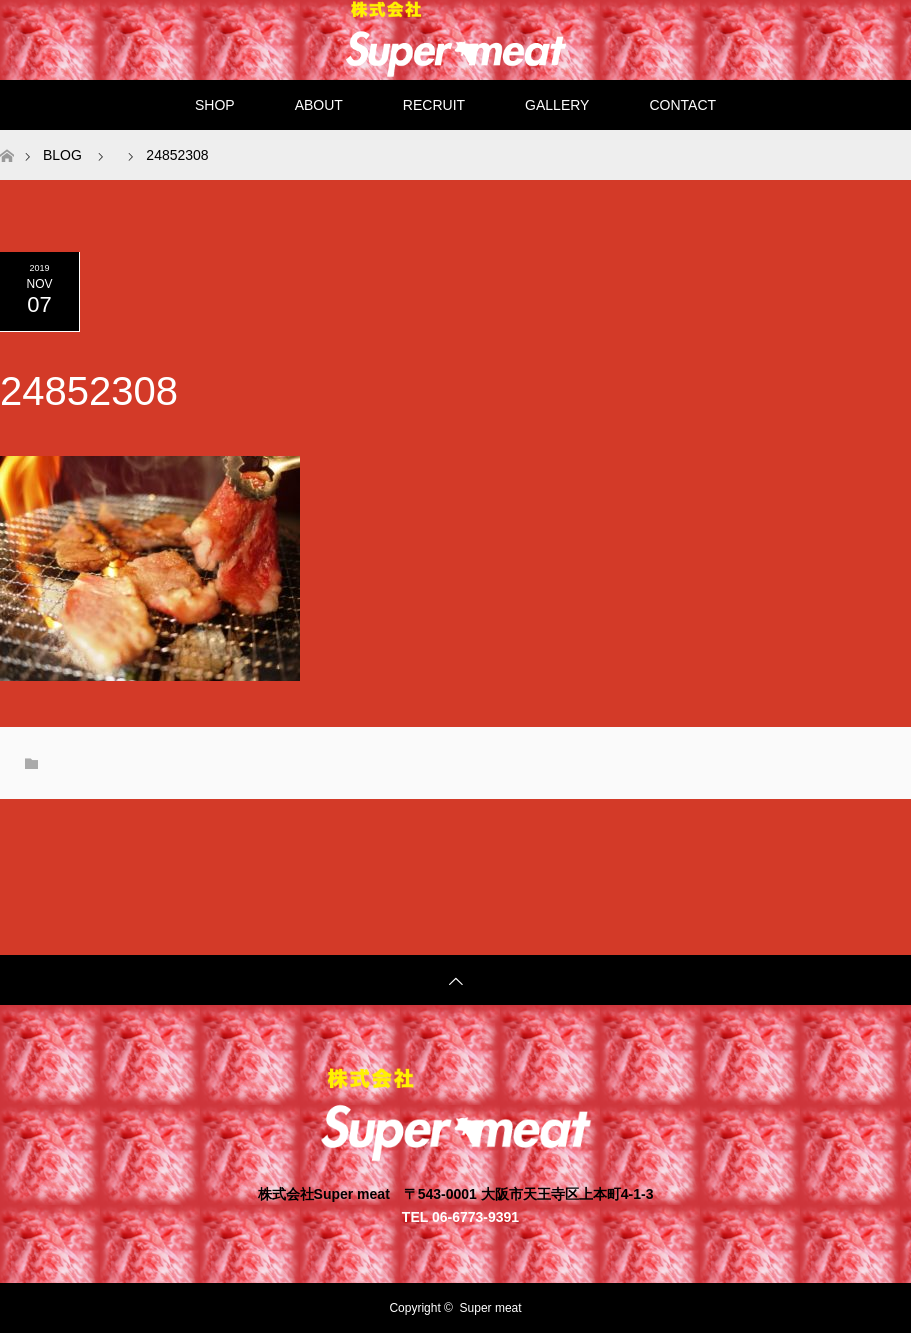 The height and width of the screenshot is (1333, 911). What do you see at coordinates (460, 1216) in the screenshot?
I see `TEL 06-6773-9391` at bounding box center [460, 1216].